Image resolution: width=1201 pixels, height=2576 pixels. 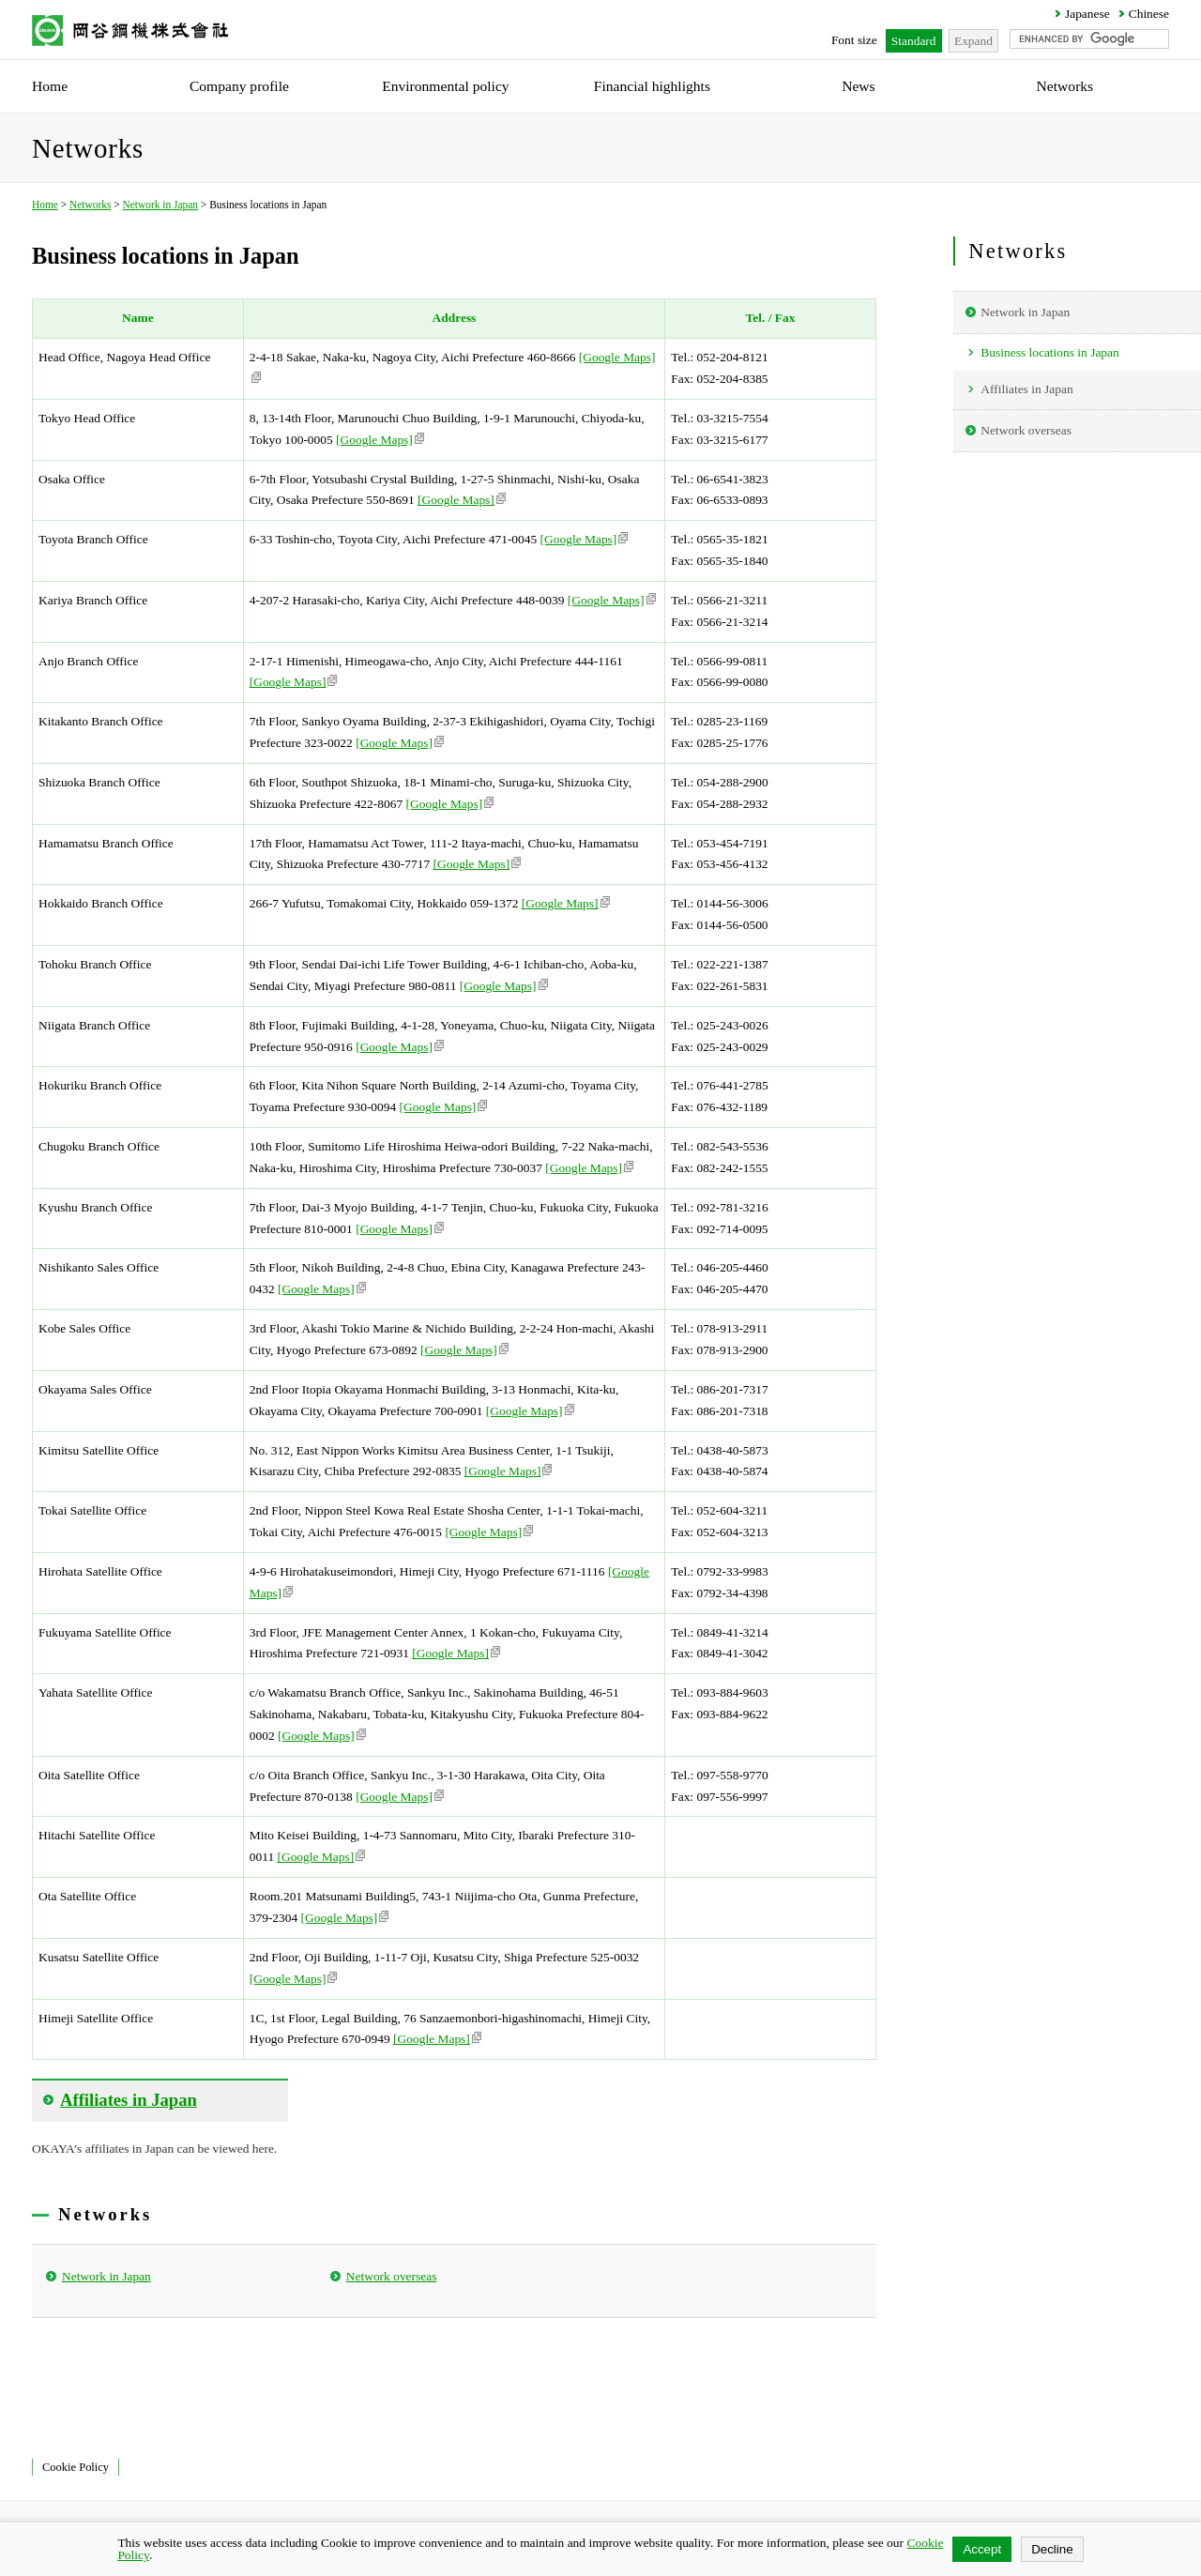 What do you see at coordinates (75, 2467) in the screenshot?
I see `Cookie Policy` at bounding box center [75, 2467].